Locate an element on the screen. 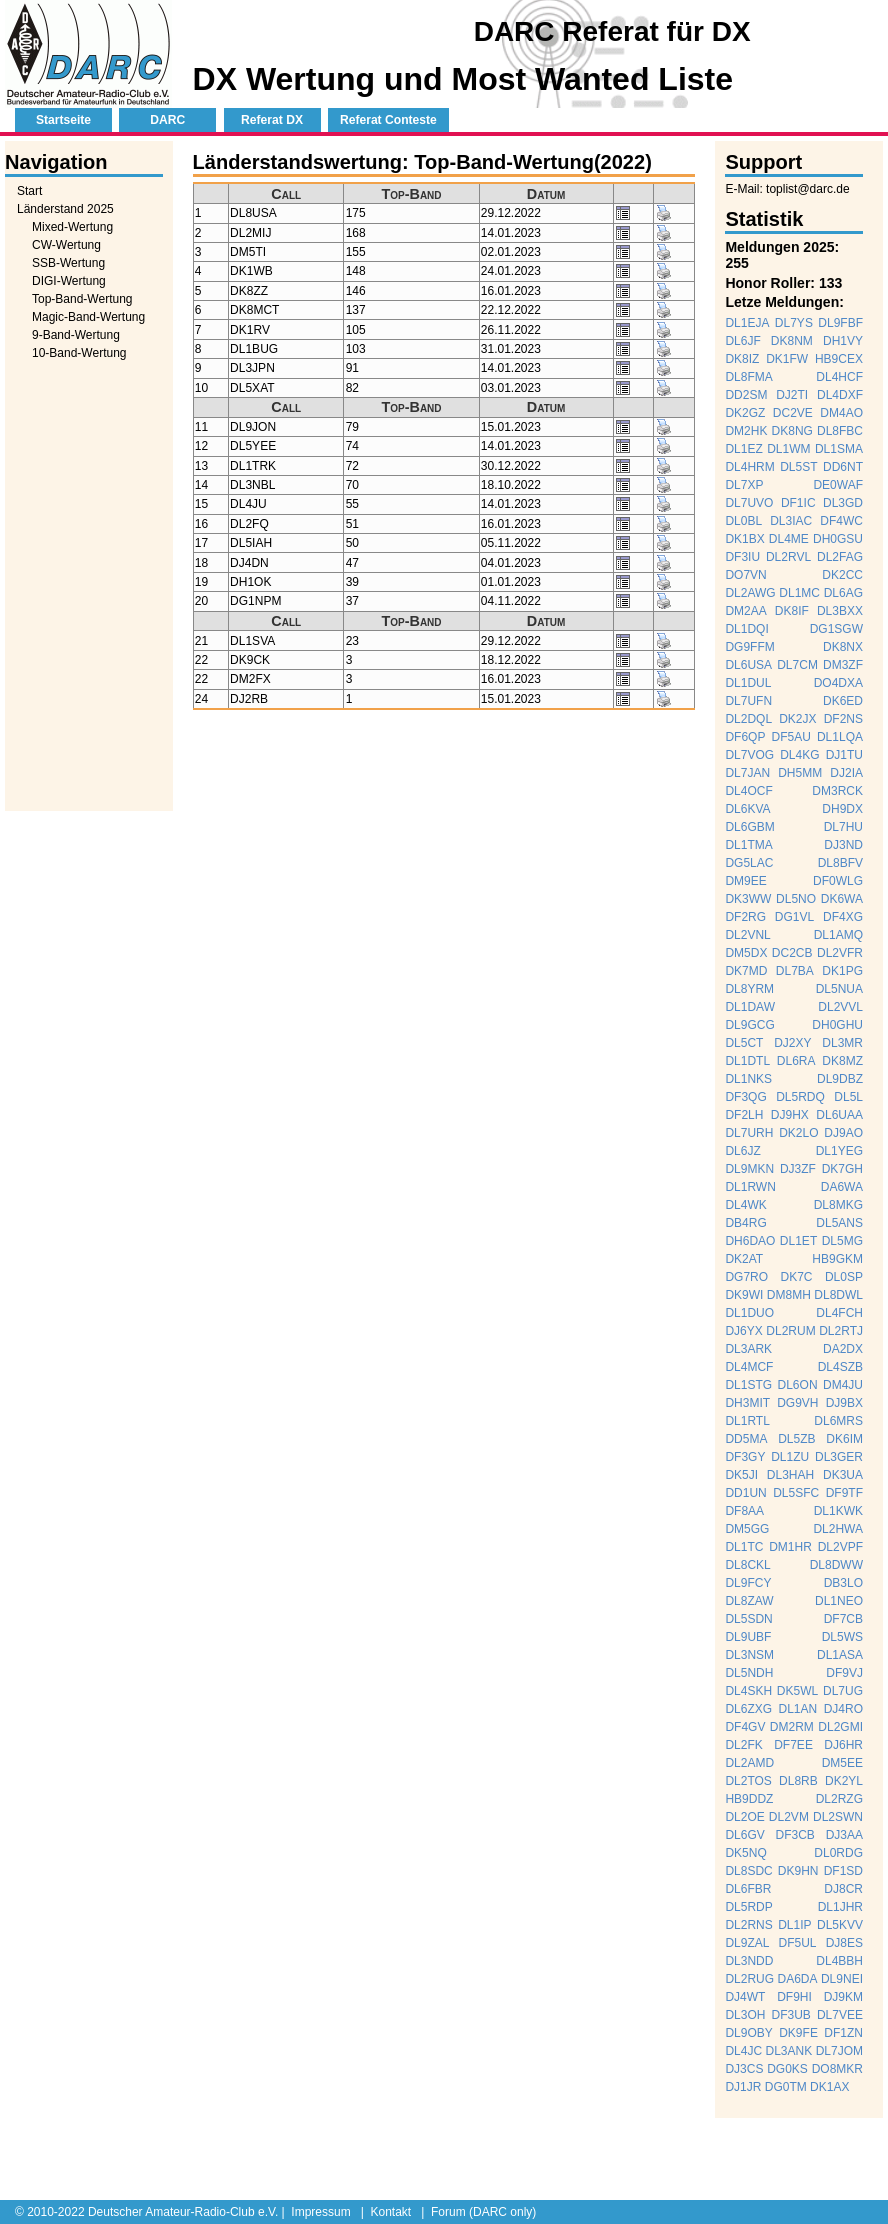  DL1DTL is located at coordinates (747, 1061).